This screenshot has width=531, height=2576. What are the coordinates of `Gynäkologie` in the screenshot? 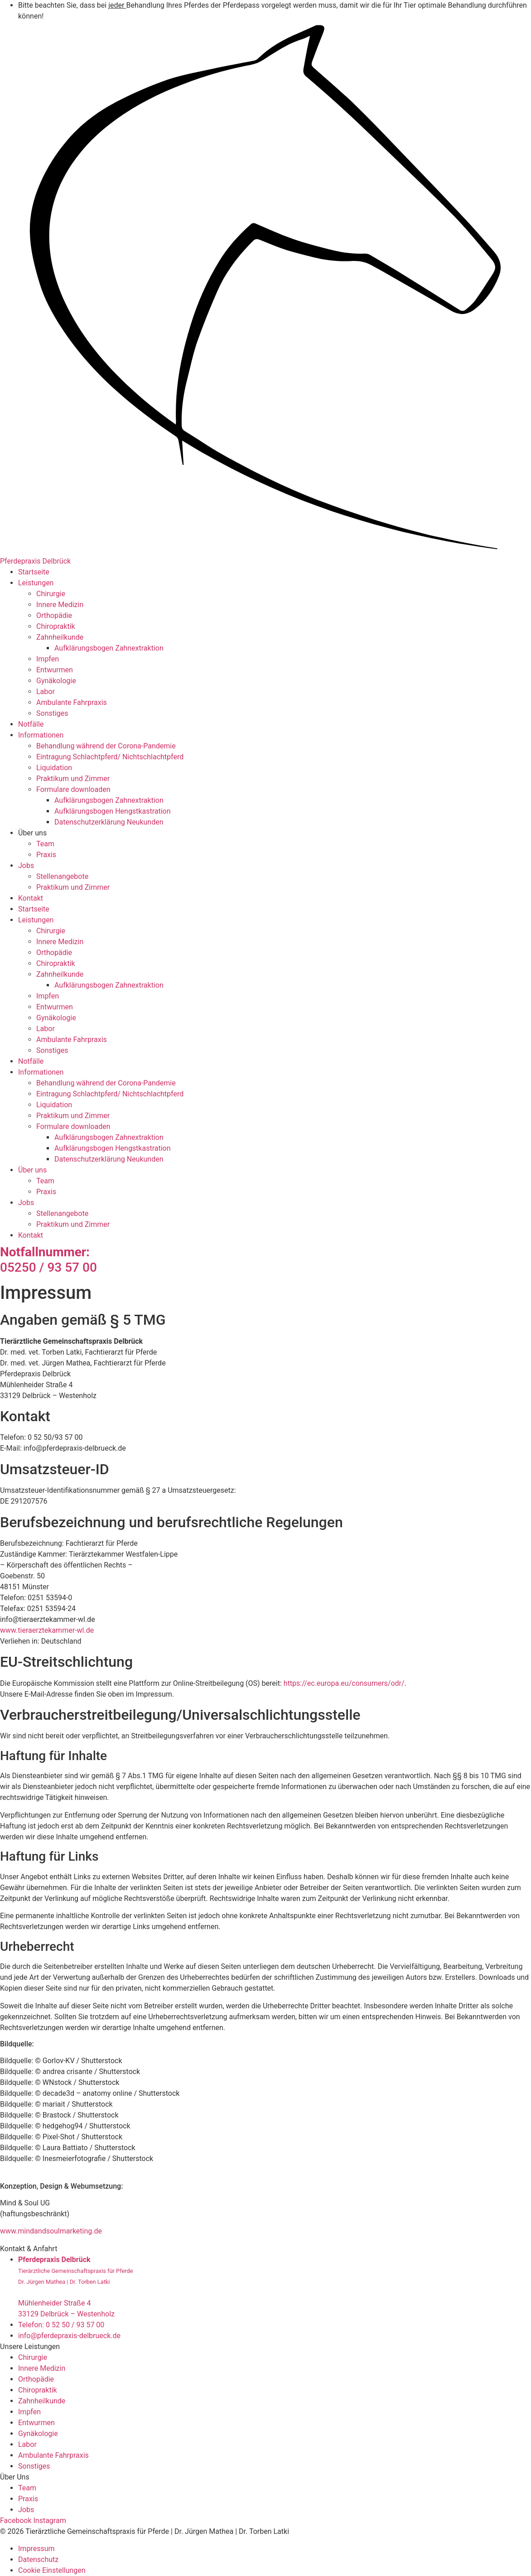 It's located at (56, 680).